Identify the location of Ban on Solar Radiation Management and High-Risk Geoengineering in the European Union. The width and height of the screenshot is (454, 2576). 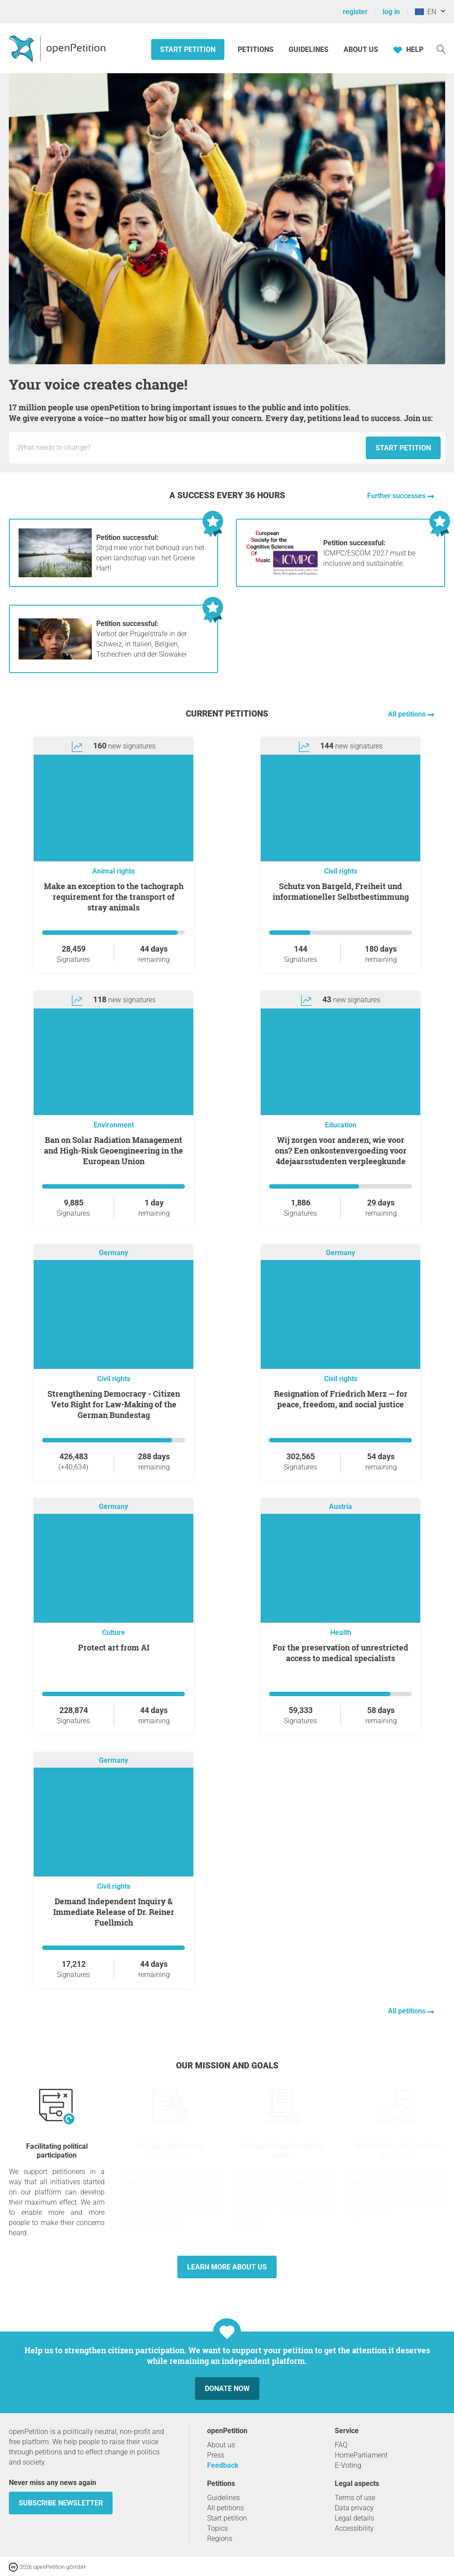
(113, 1150).